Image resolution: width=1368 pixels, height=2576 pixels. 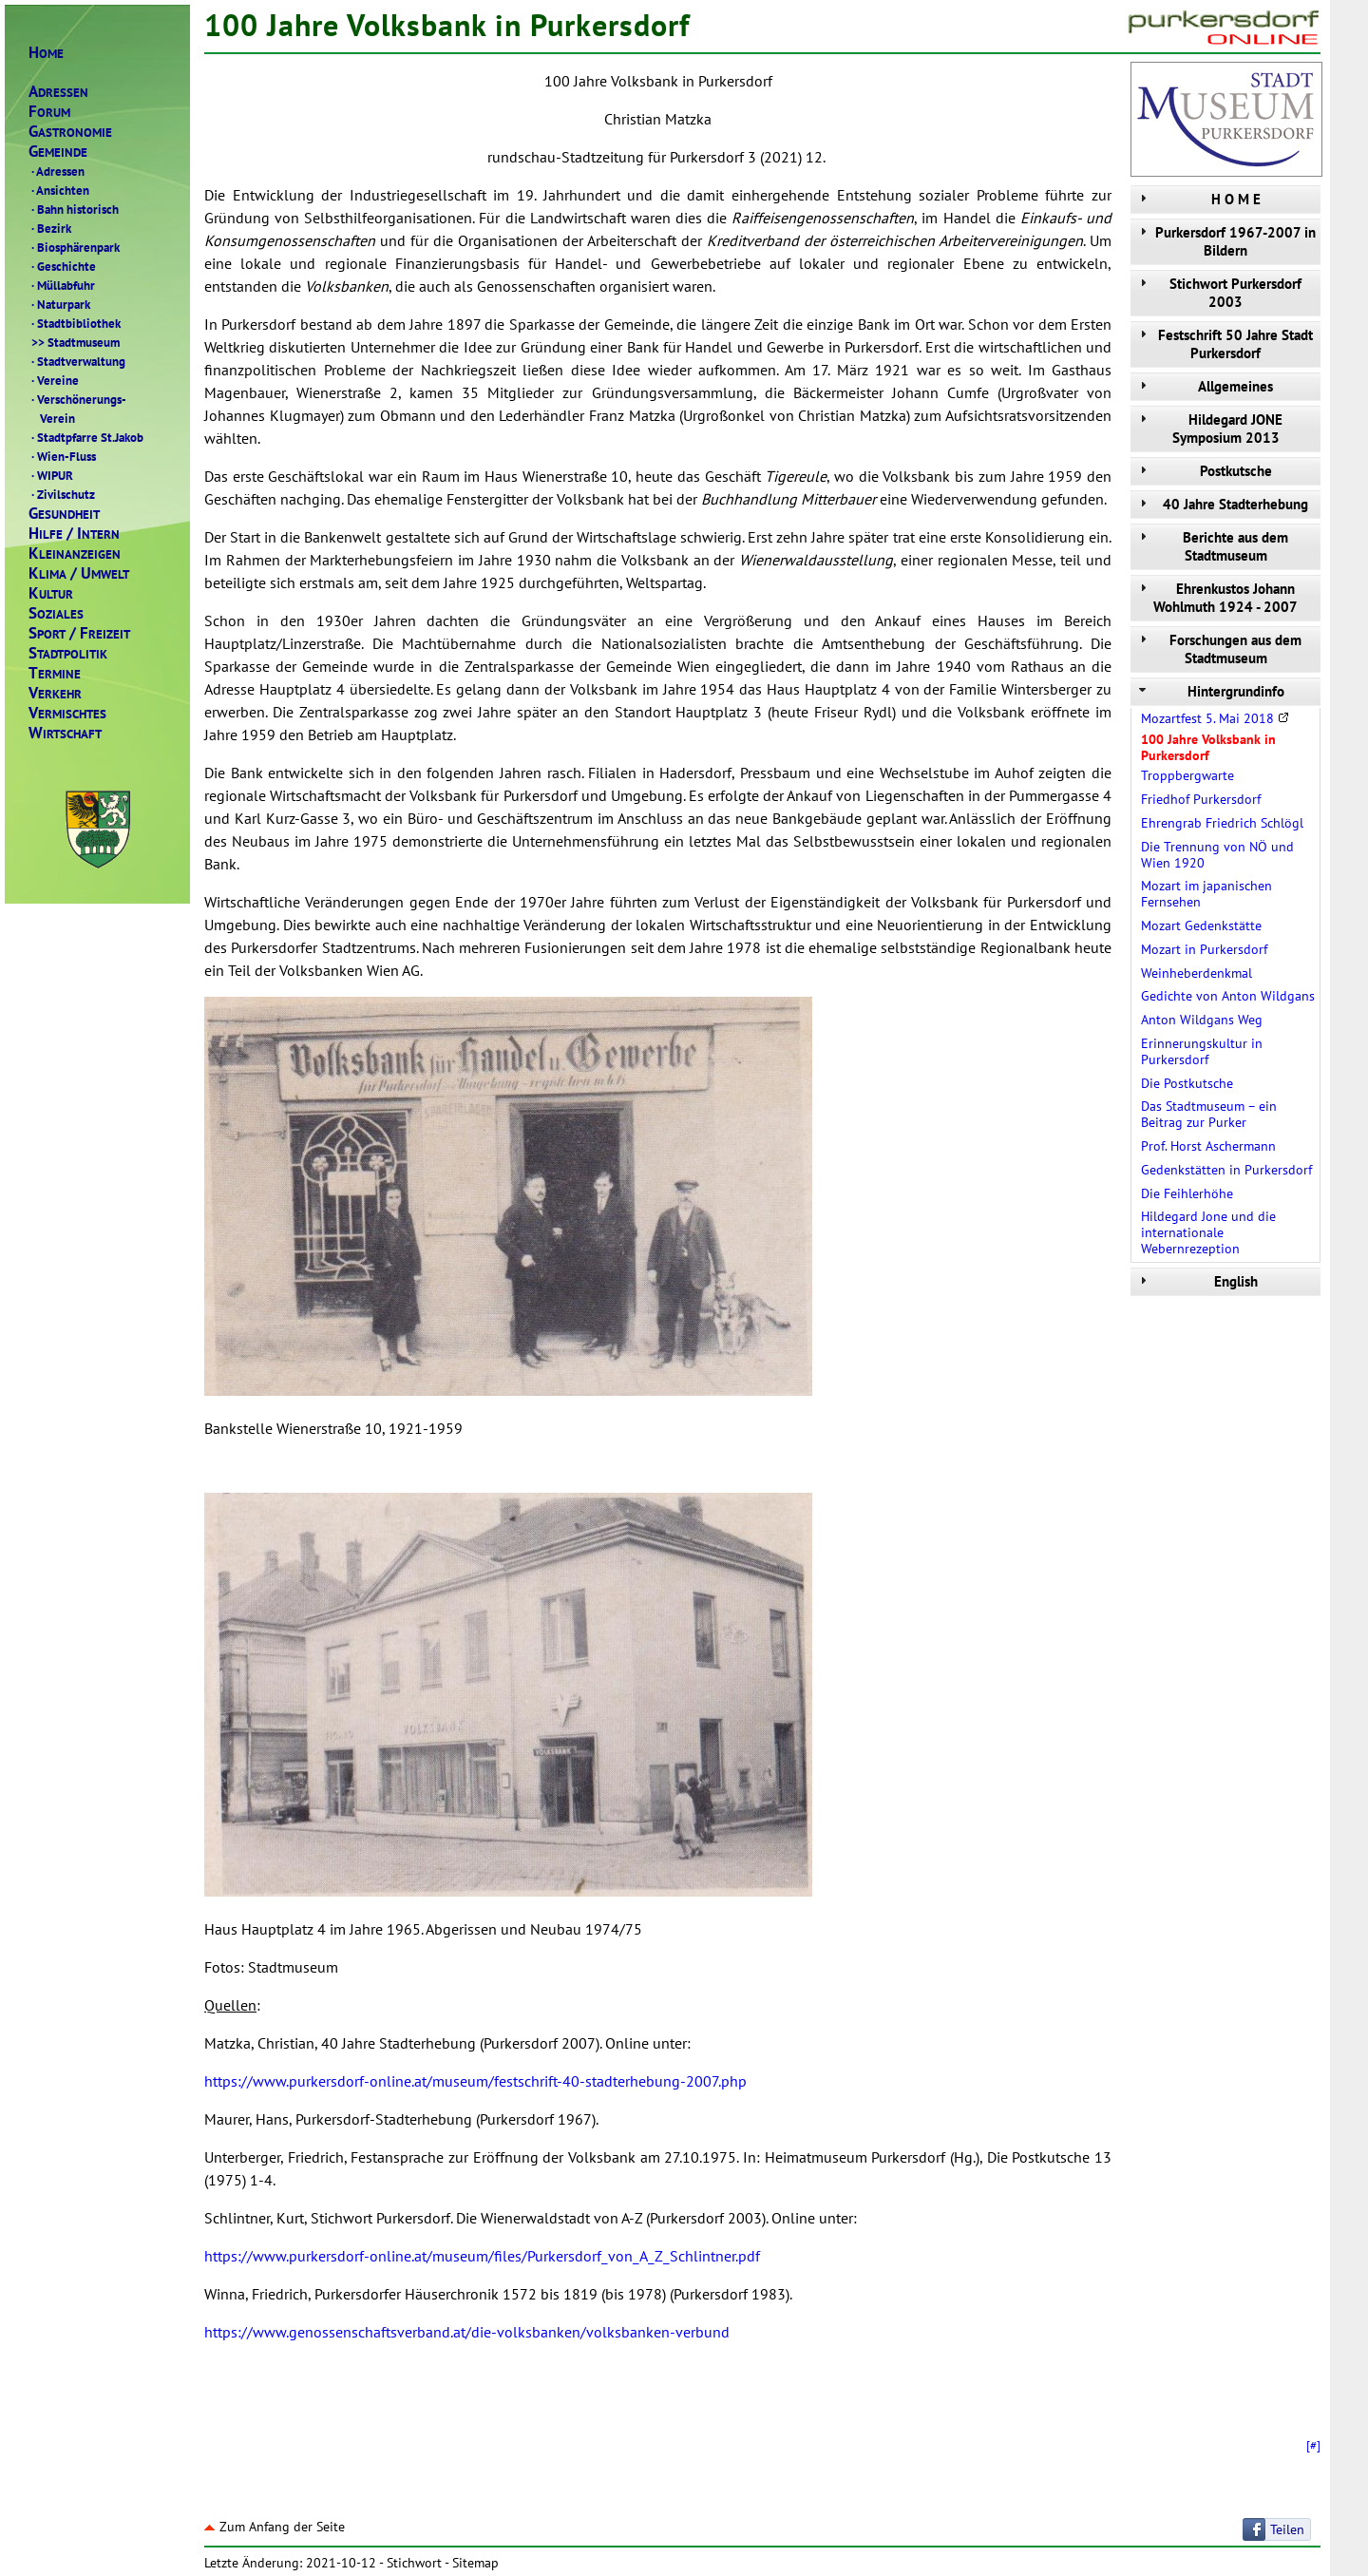 What do you see at coordinates (1209, 1114) in the screenshot?
I see `Das Stadtmuseum – ein Beitrag zur Purker` at bounding box center [1209, 1114].